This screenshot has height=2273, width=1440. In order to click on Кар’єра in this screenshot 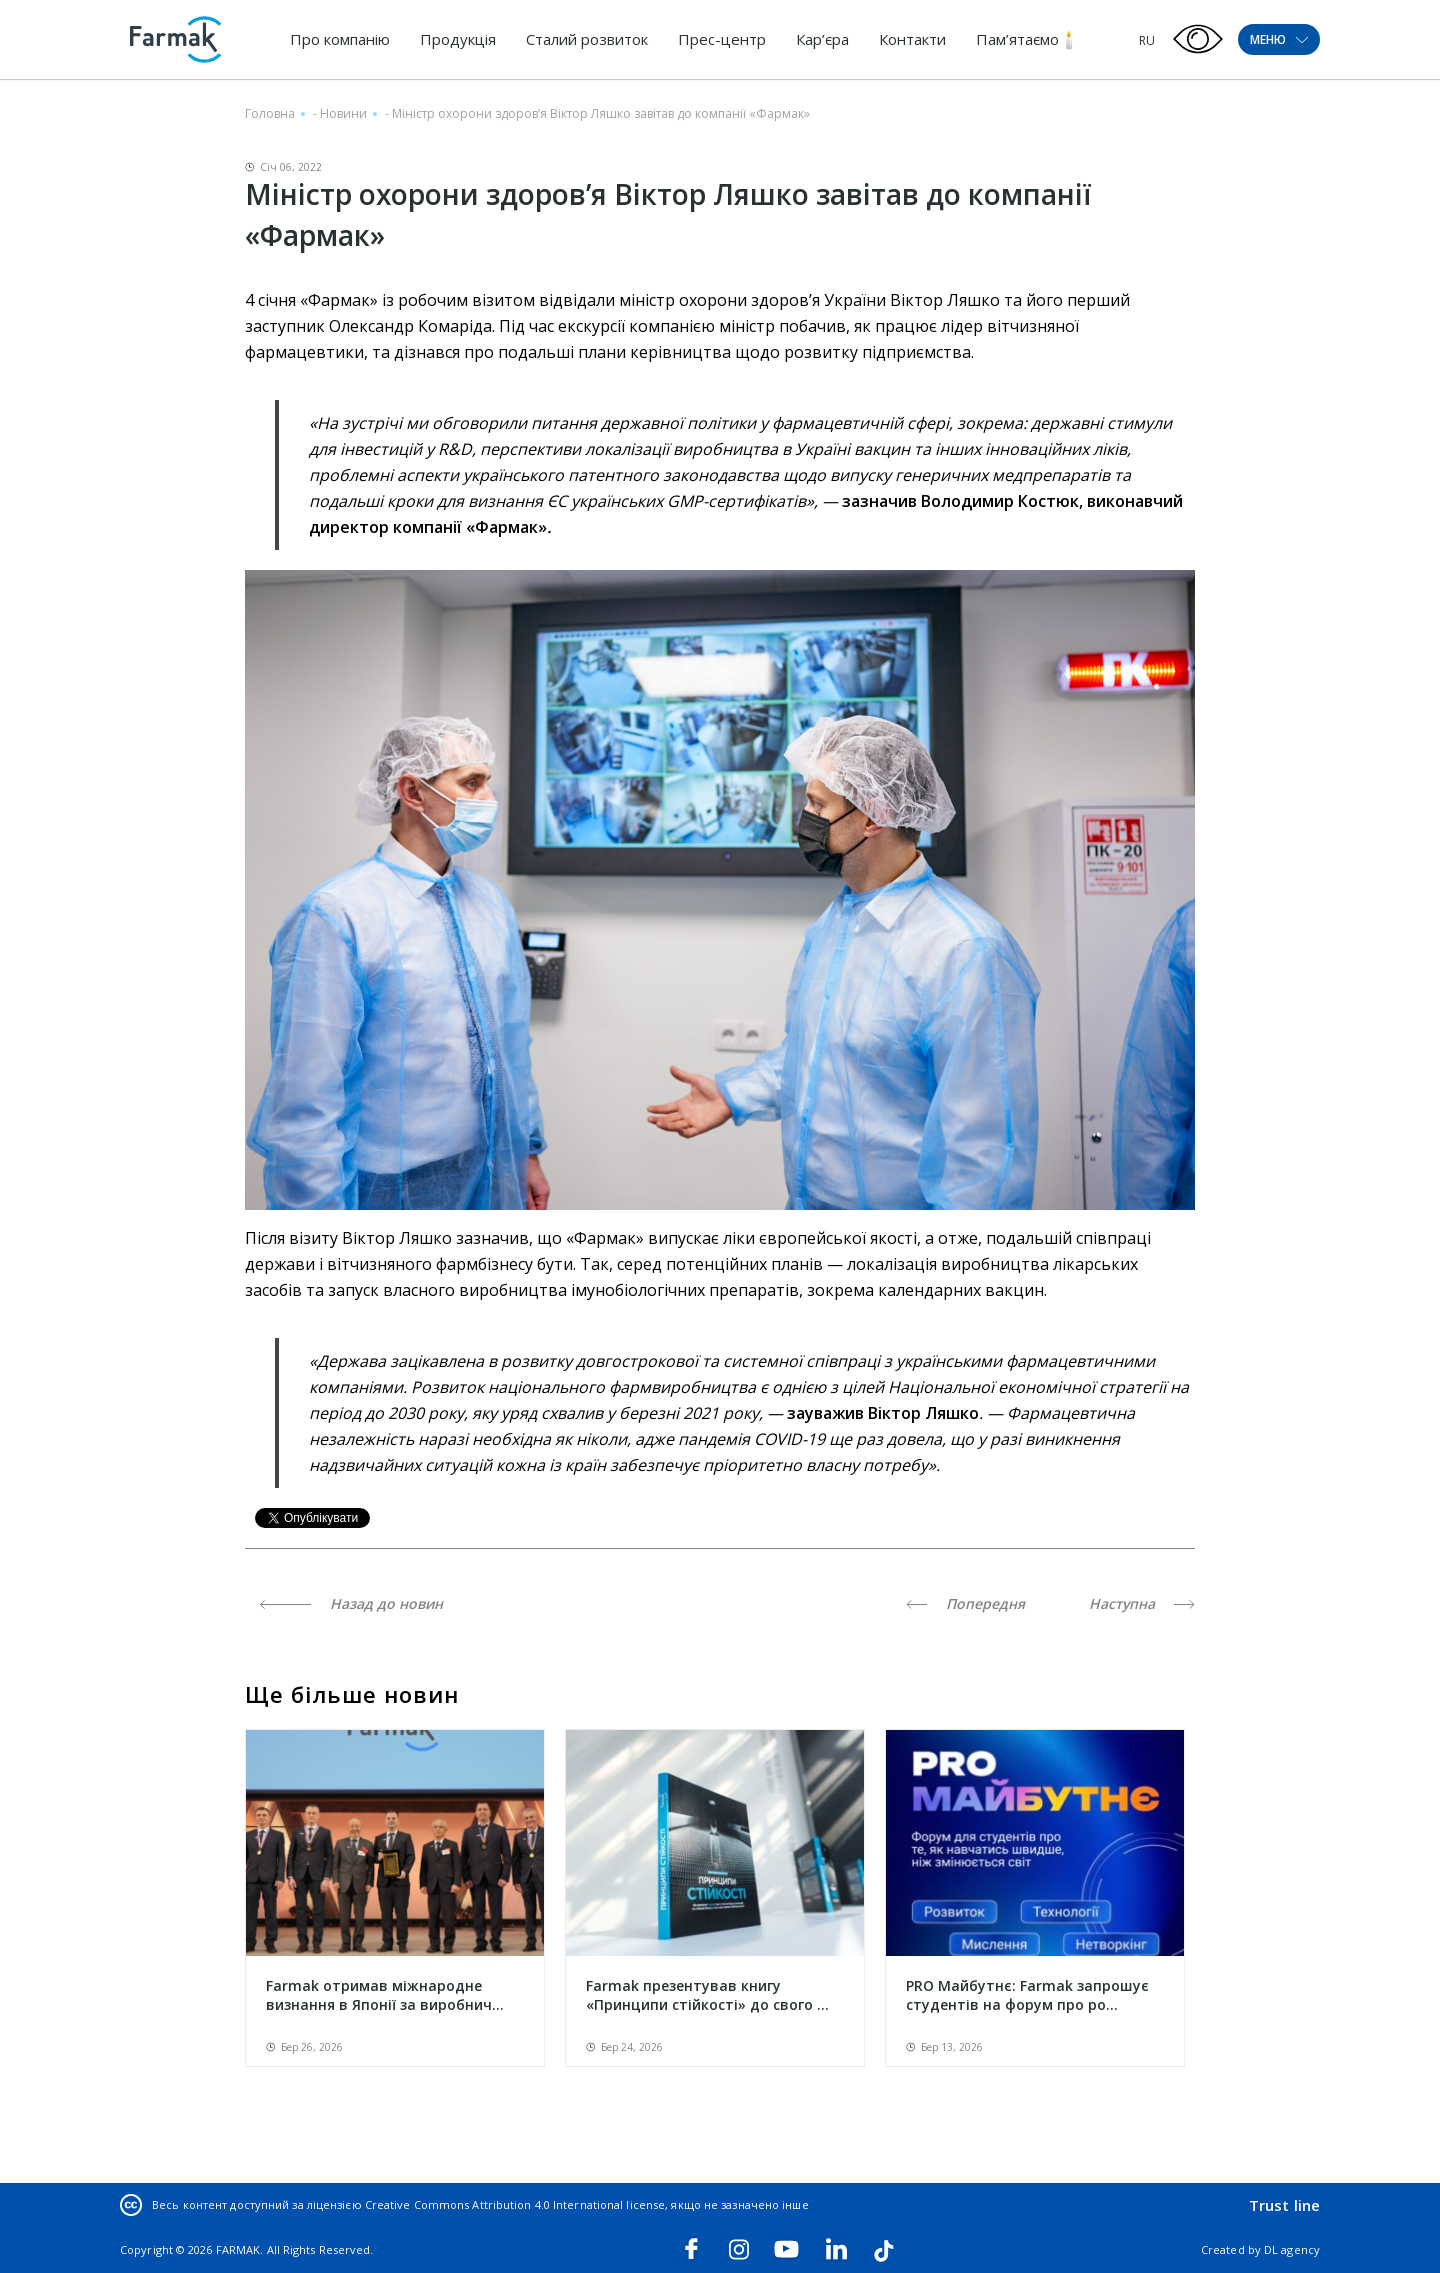, I will do `click(822, 39)`.